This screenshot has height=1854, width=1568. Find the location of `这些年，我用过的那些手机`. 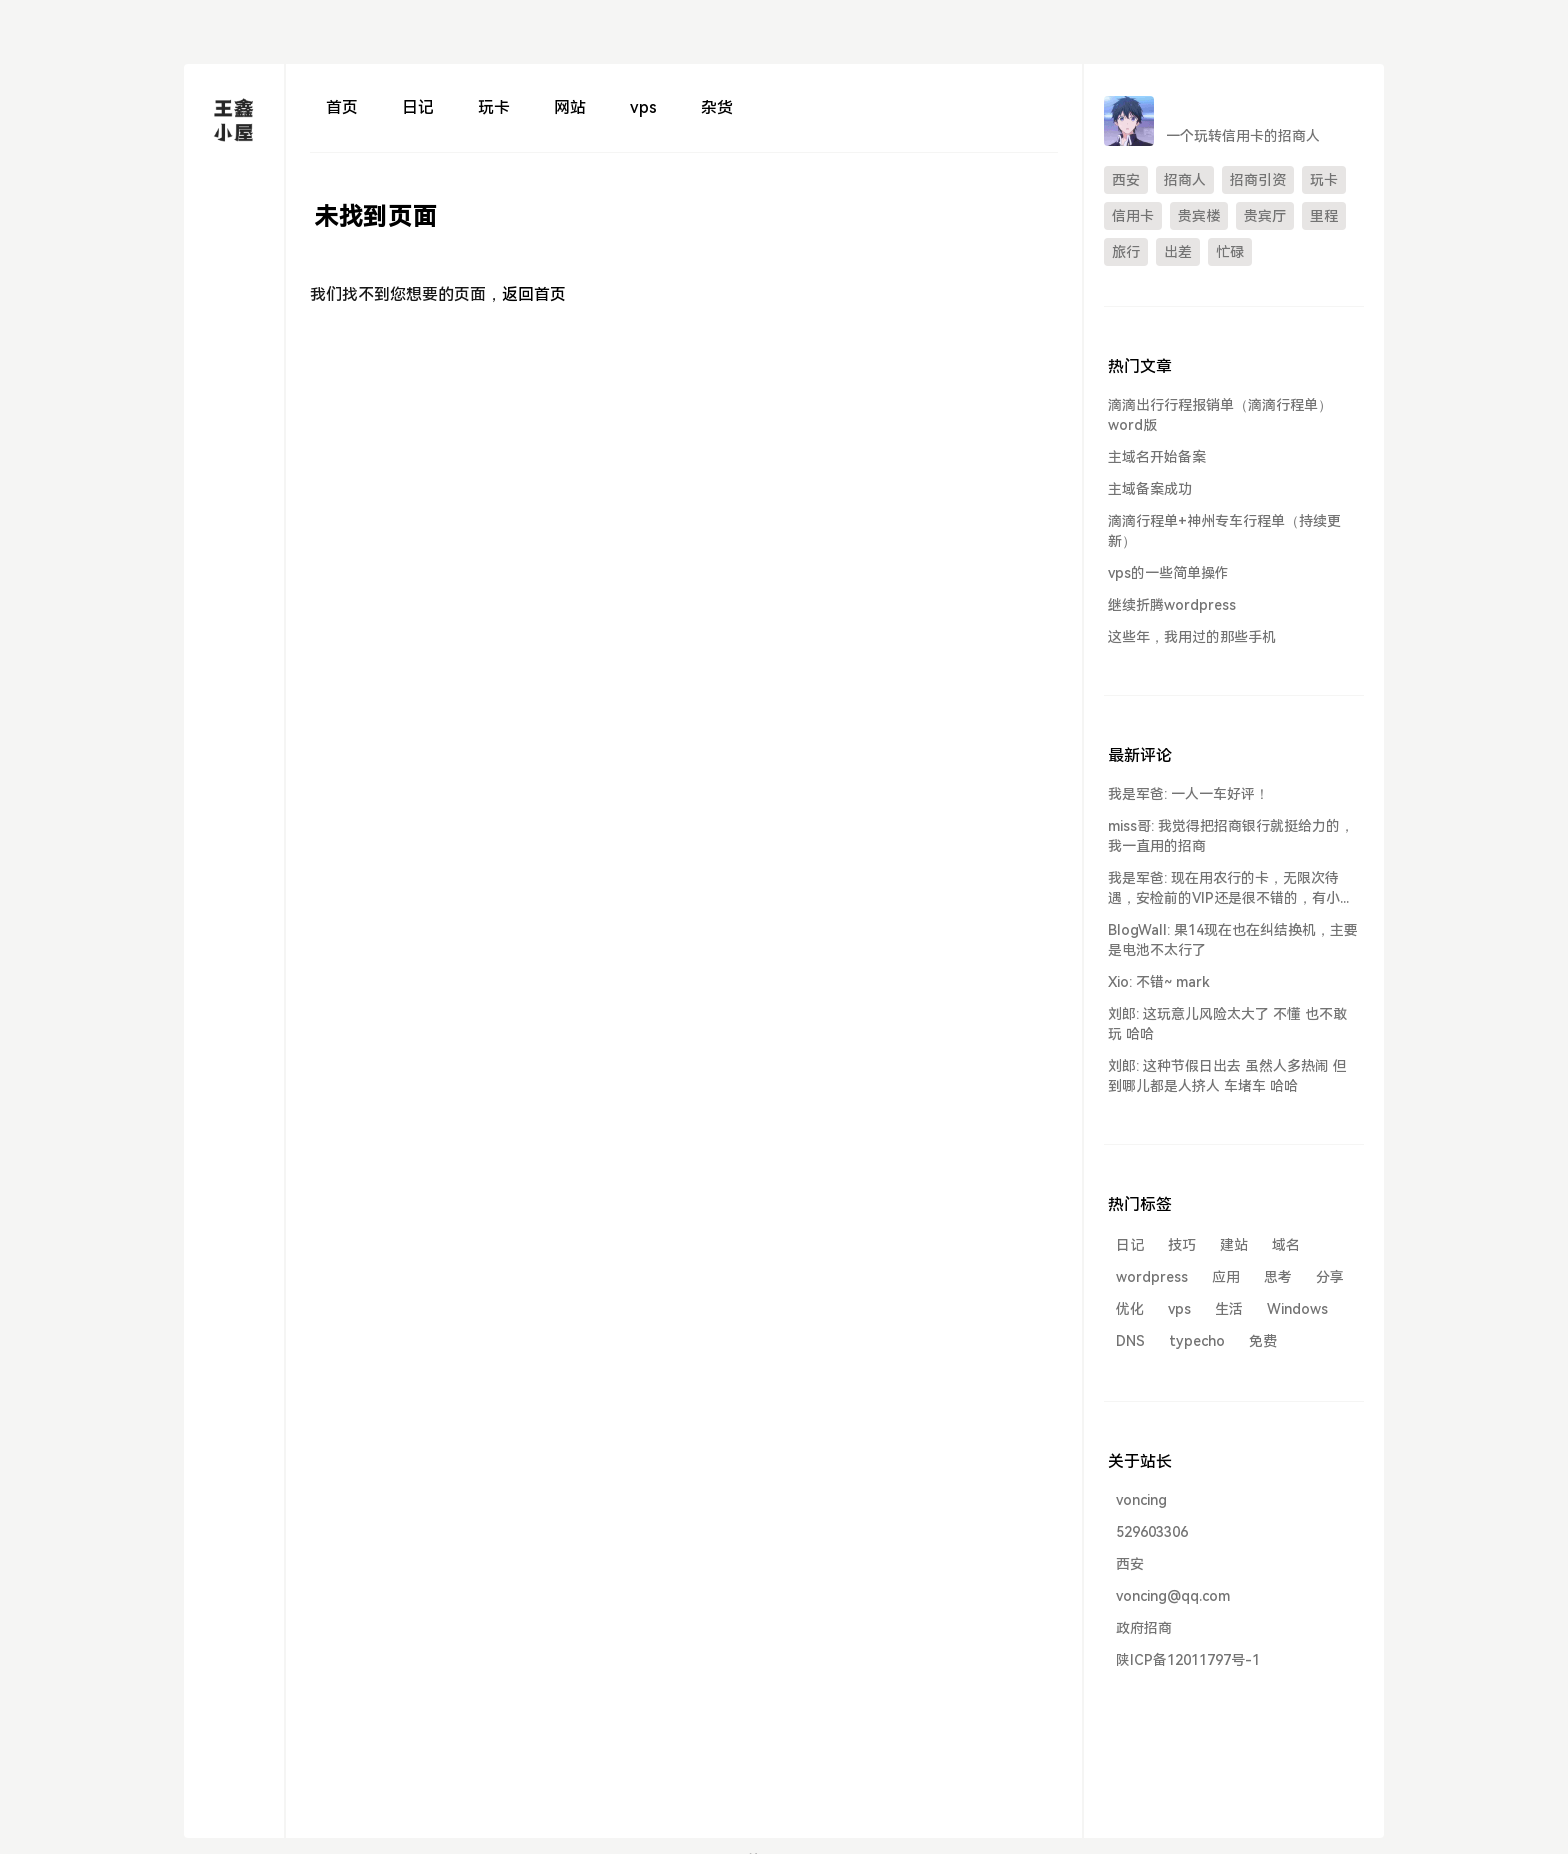

这些年，我用过的那些手机 is located at coordinates (1192, 637).